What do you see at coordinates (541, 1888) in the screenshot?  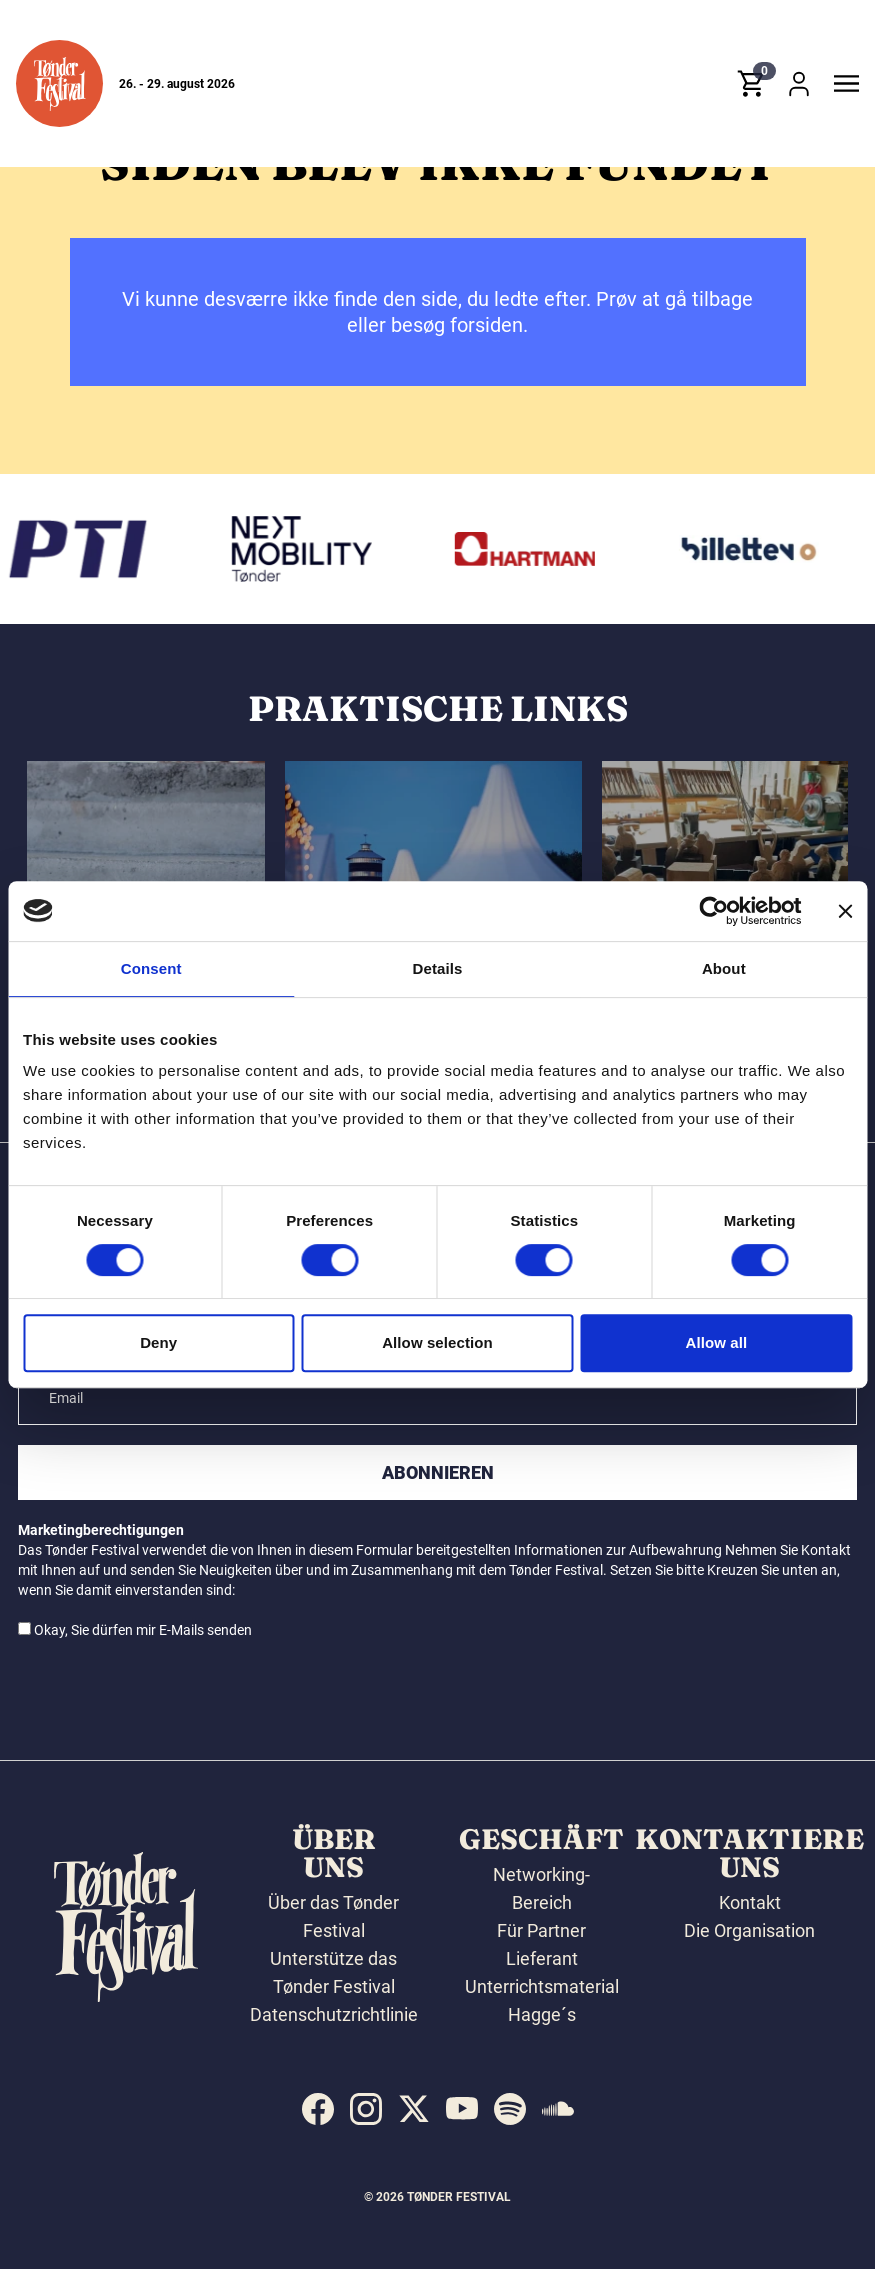 I see `Networking-Bereich` at bounding box center [541, 1888].